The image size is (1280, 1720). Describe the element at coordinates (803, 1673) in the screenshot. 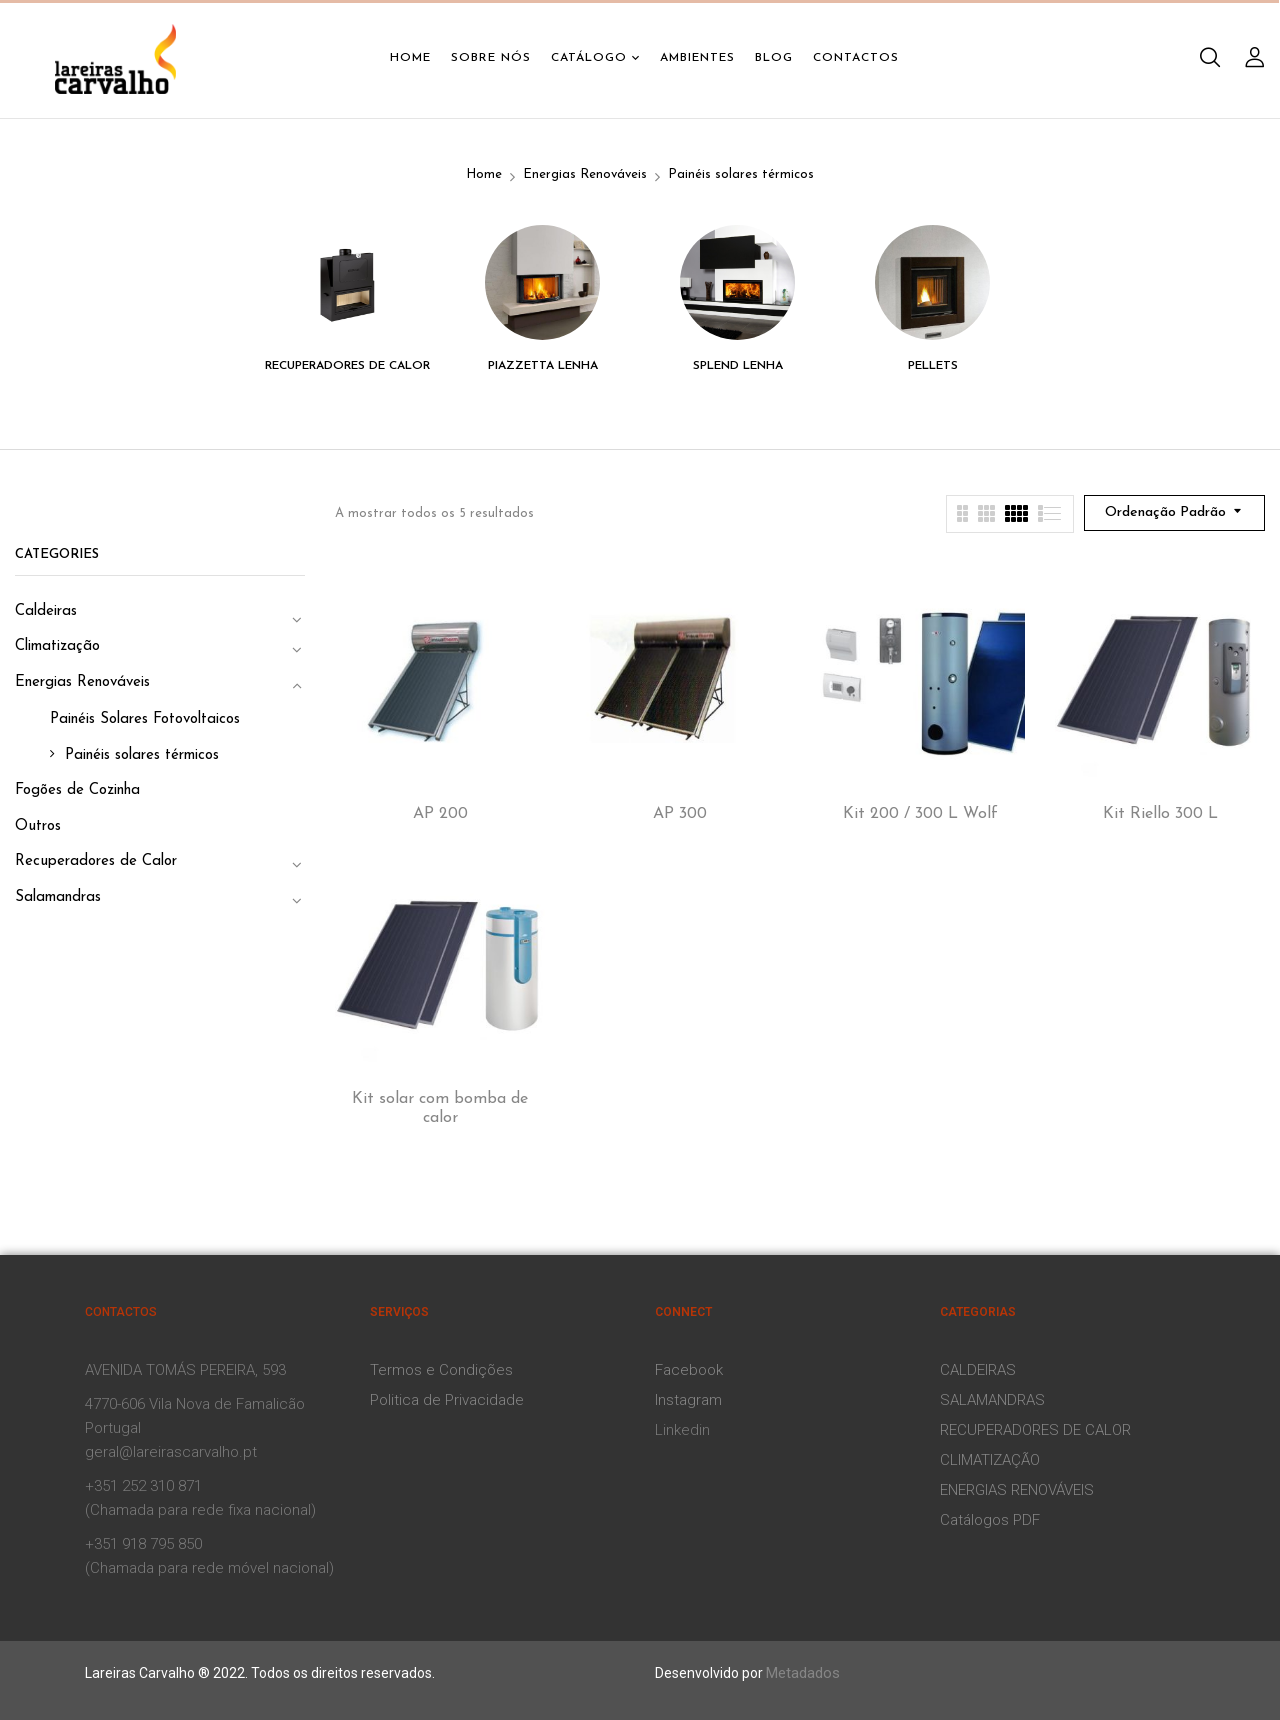

I see `Metadados` at that location.